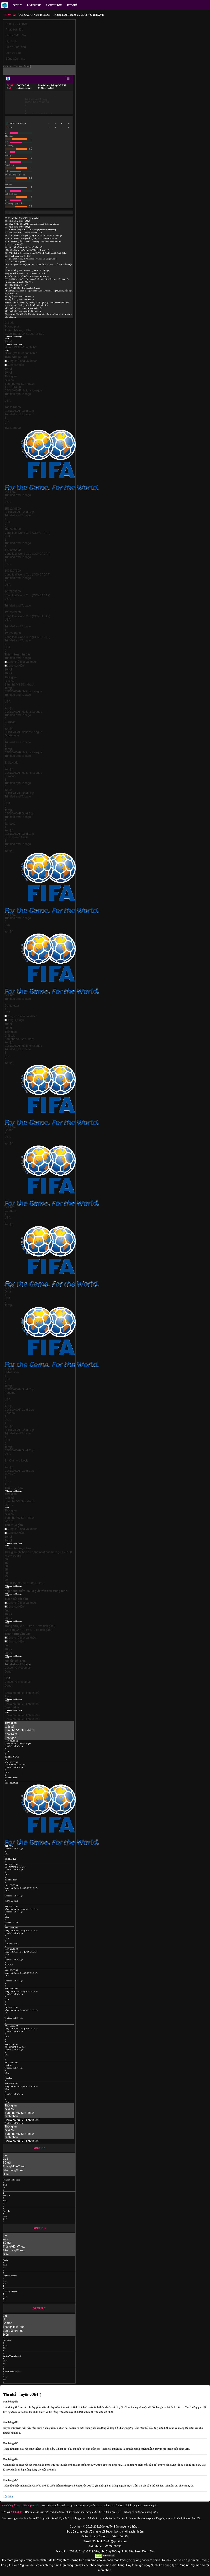 The image size is (210, 2576). Describe the element at coordinates (15, 364) in the screenshot. I see `Cùng sự kiện` at that location.